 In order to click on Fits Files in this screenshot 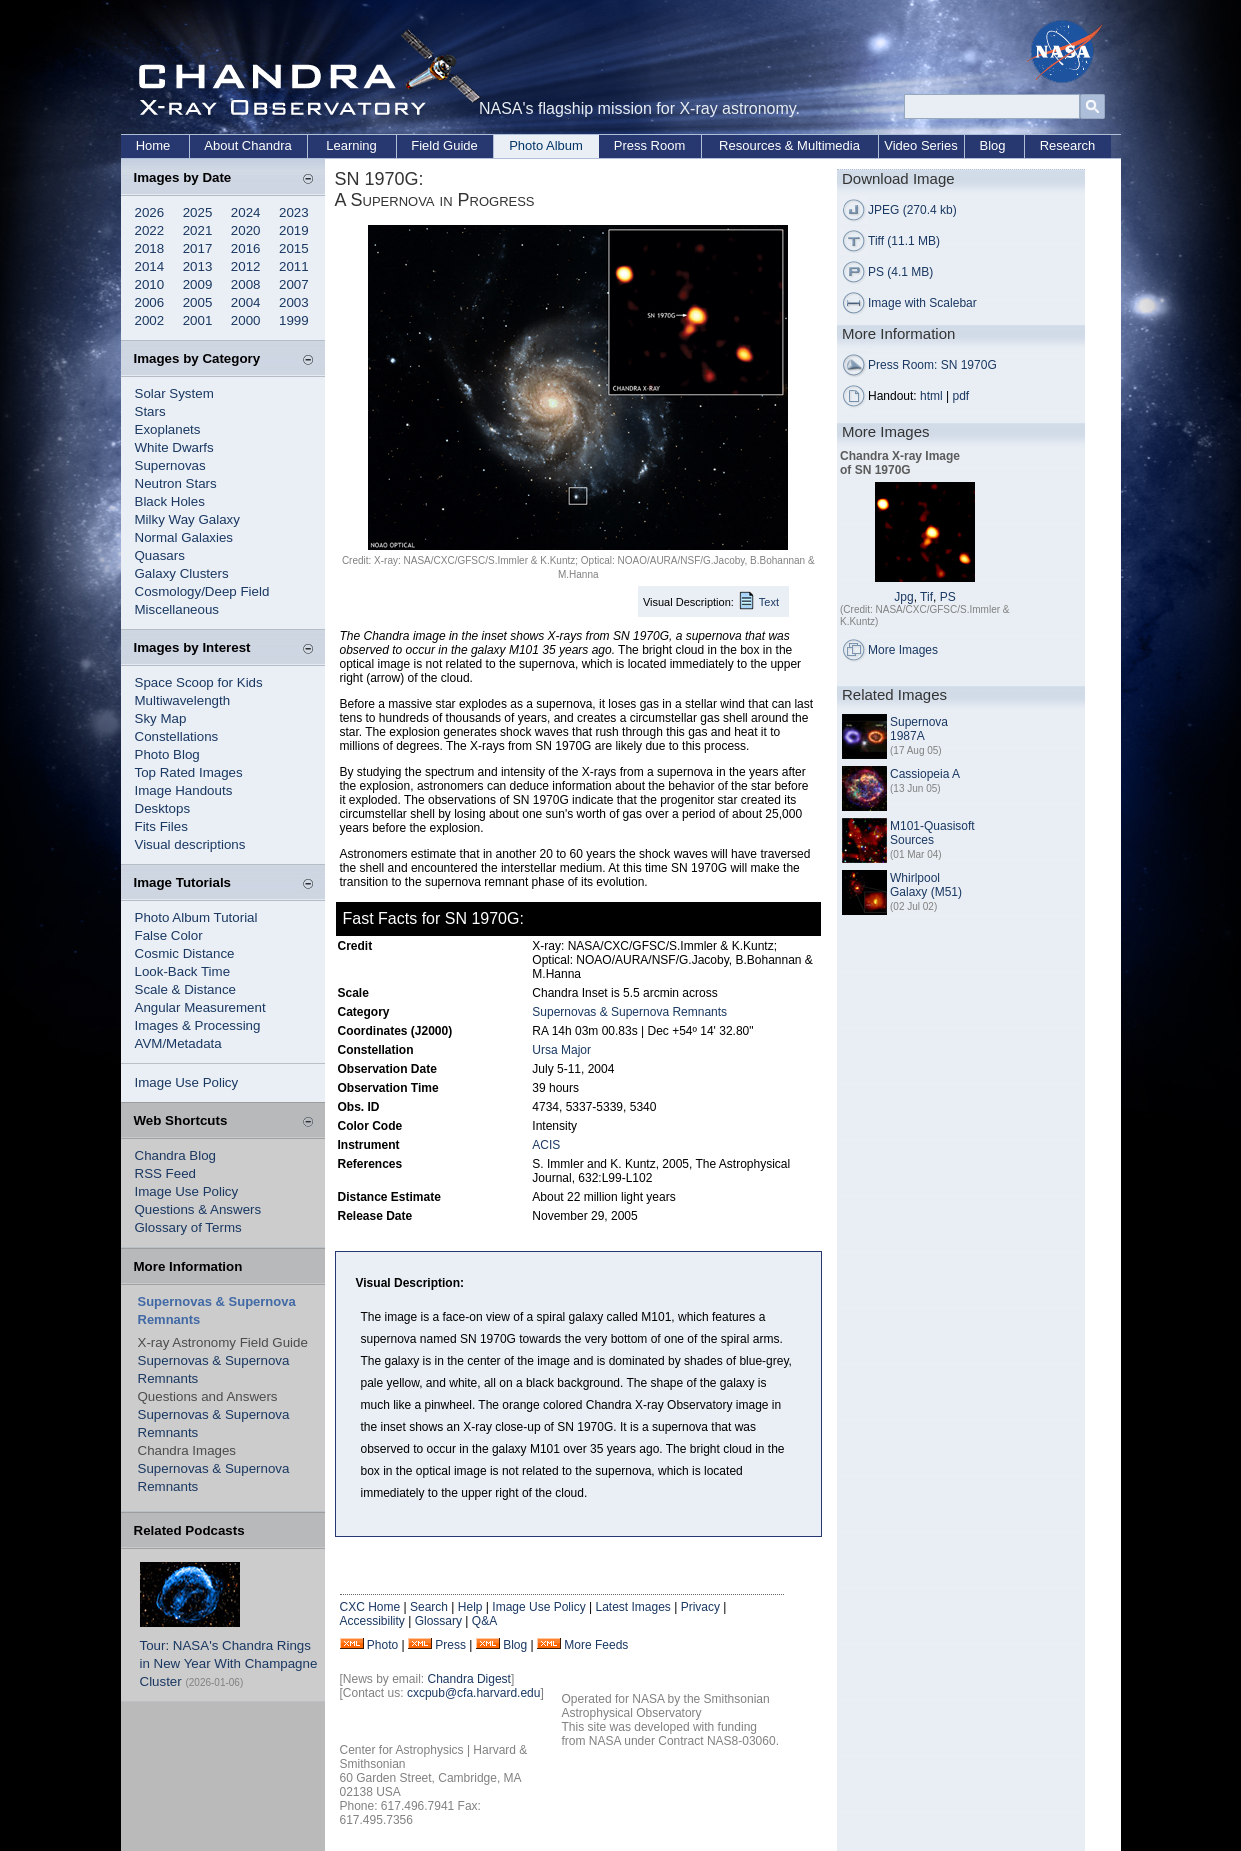, I will do `click(161, 826)`.